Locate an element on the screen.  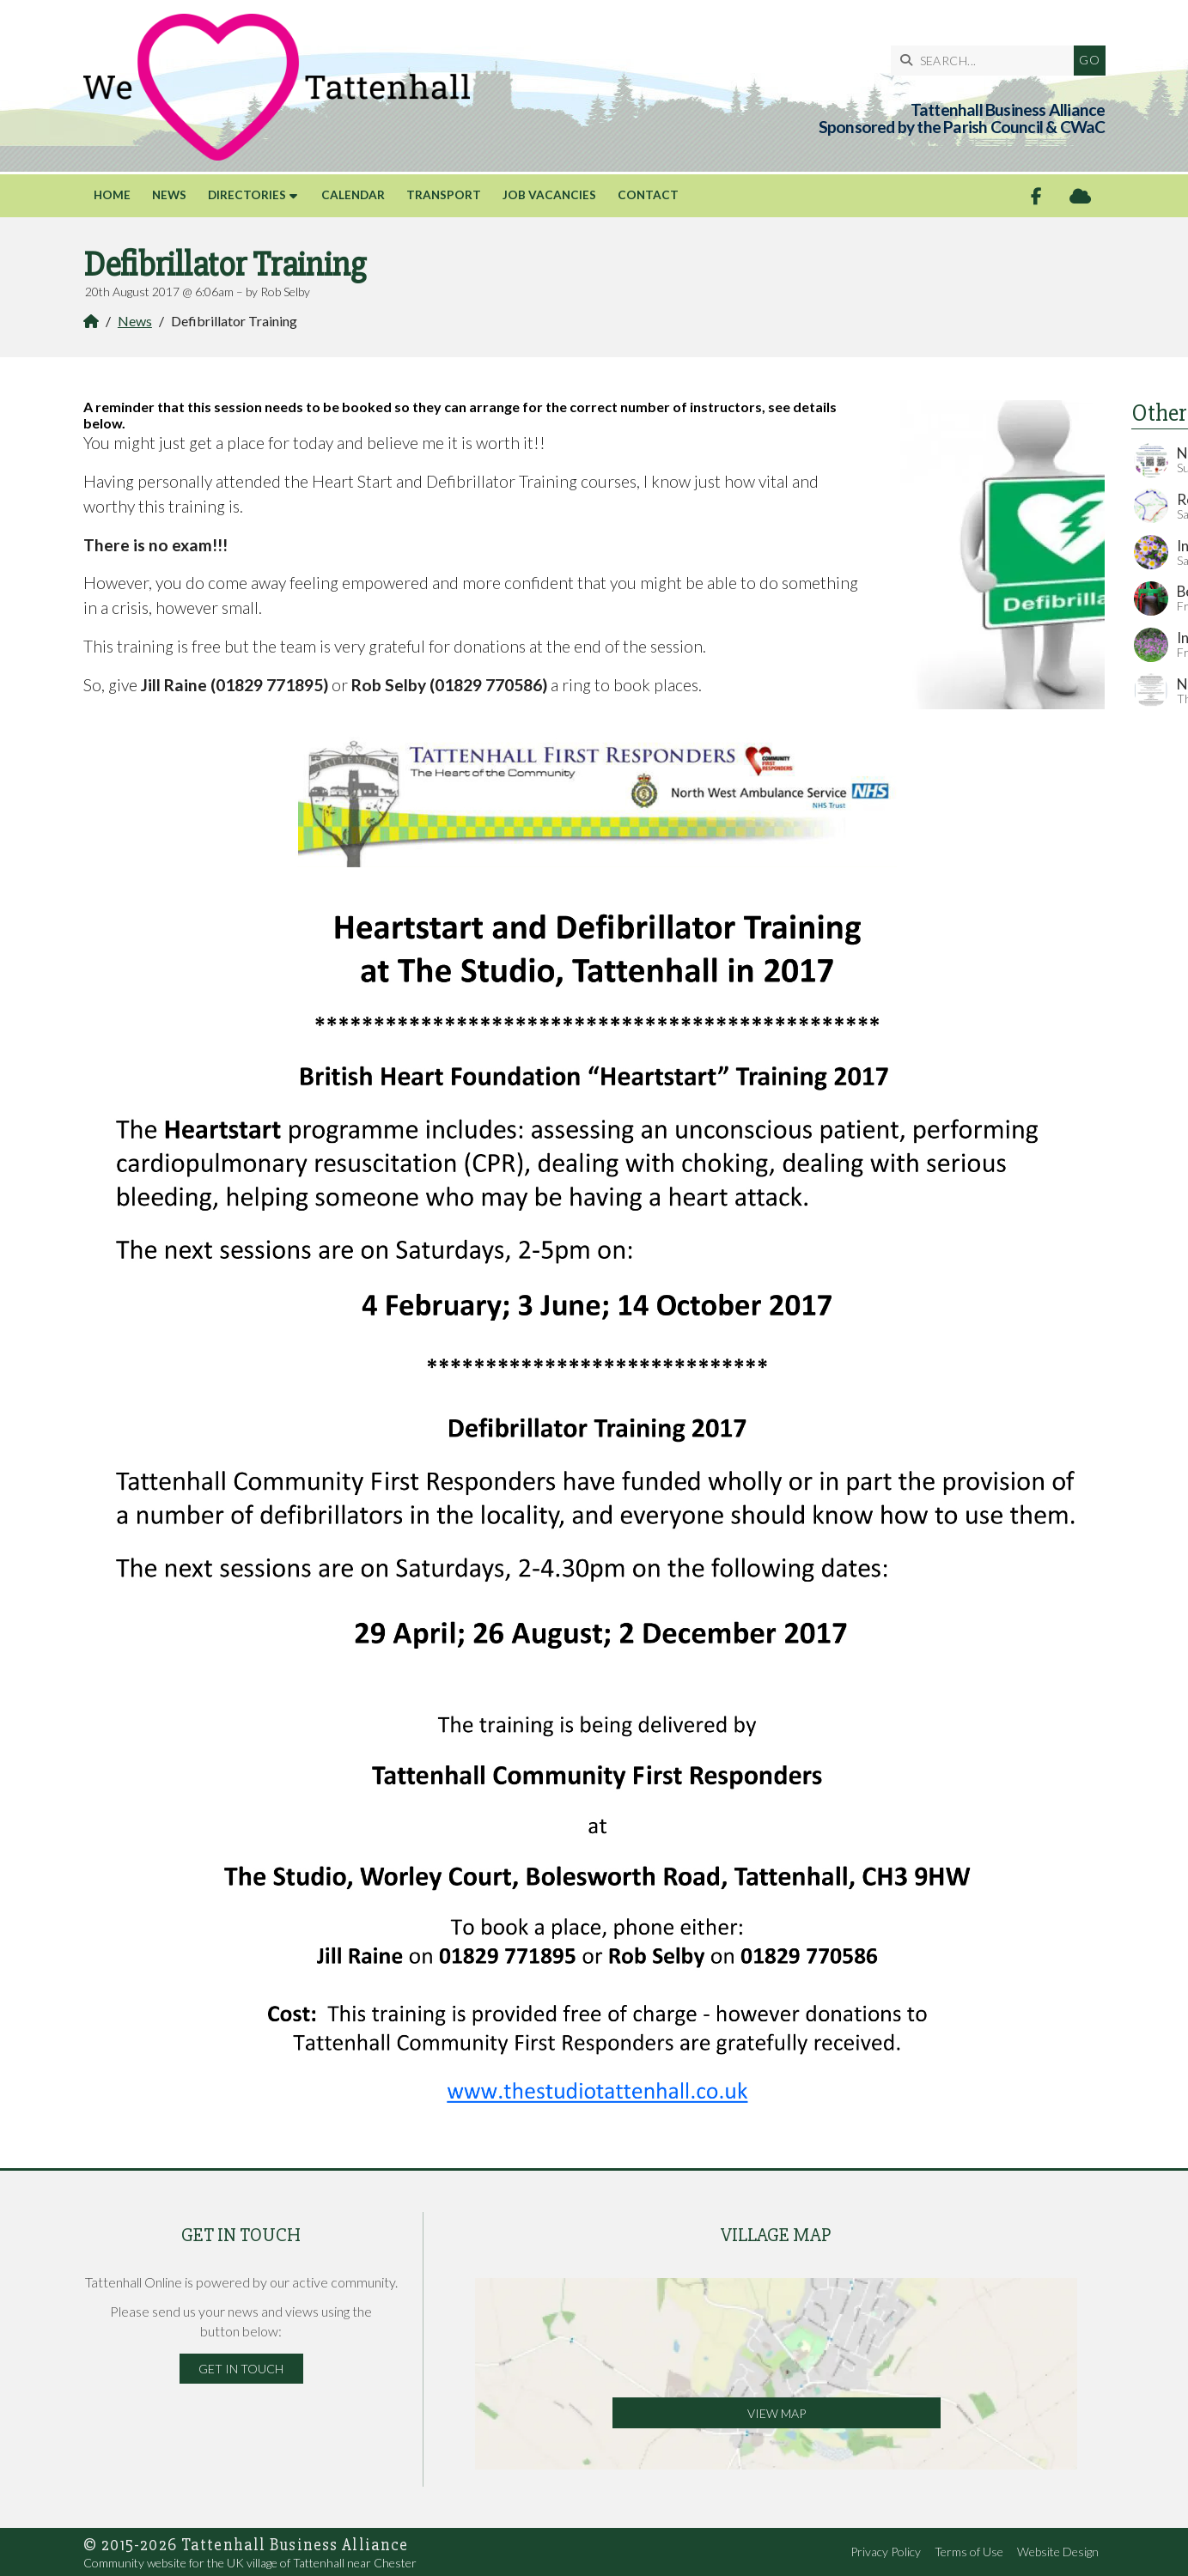
Website Design [menuitem] is located at coordinates (1058, 2551).